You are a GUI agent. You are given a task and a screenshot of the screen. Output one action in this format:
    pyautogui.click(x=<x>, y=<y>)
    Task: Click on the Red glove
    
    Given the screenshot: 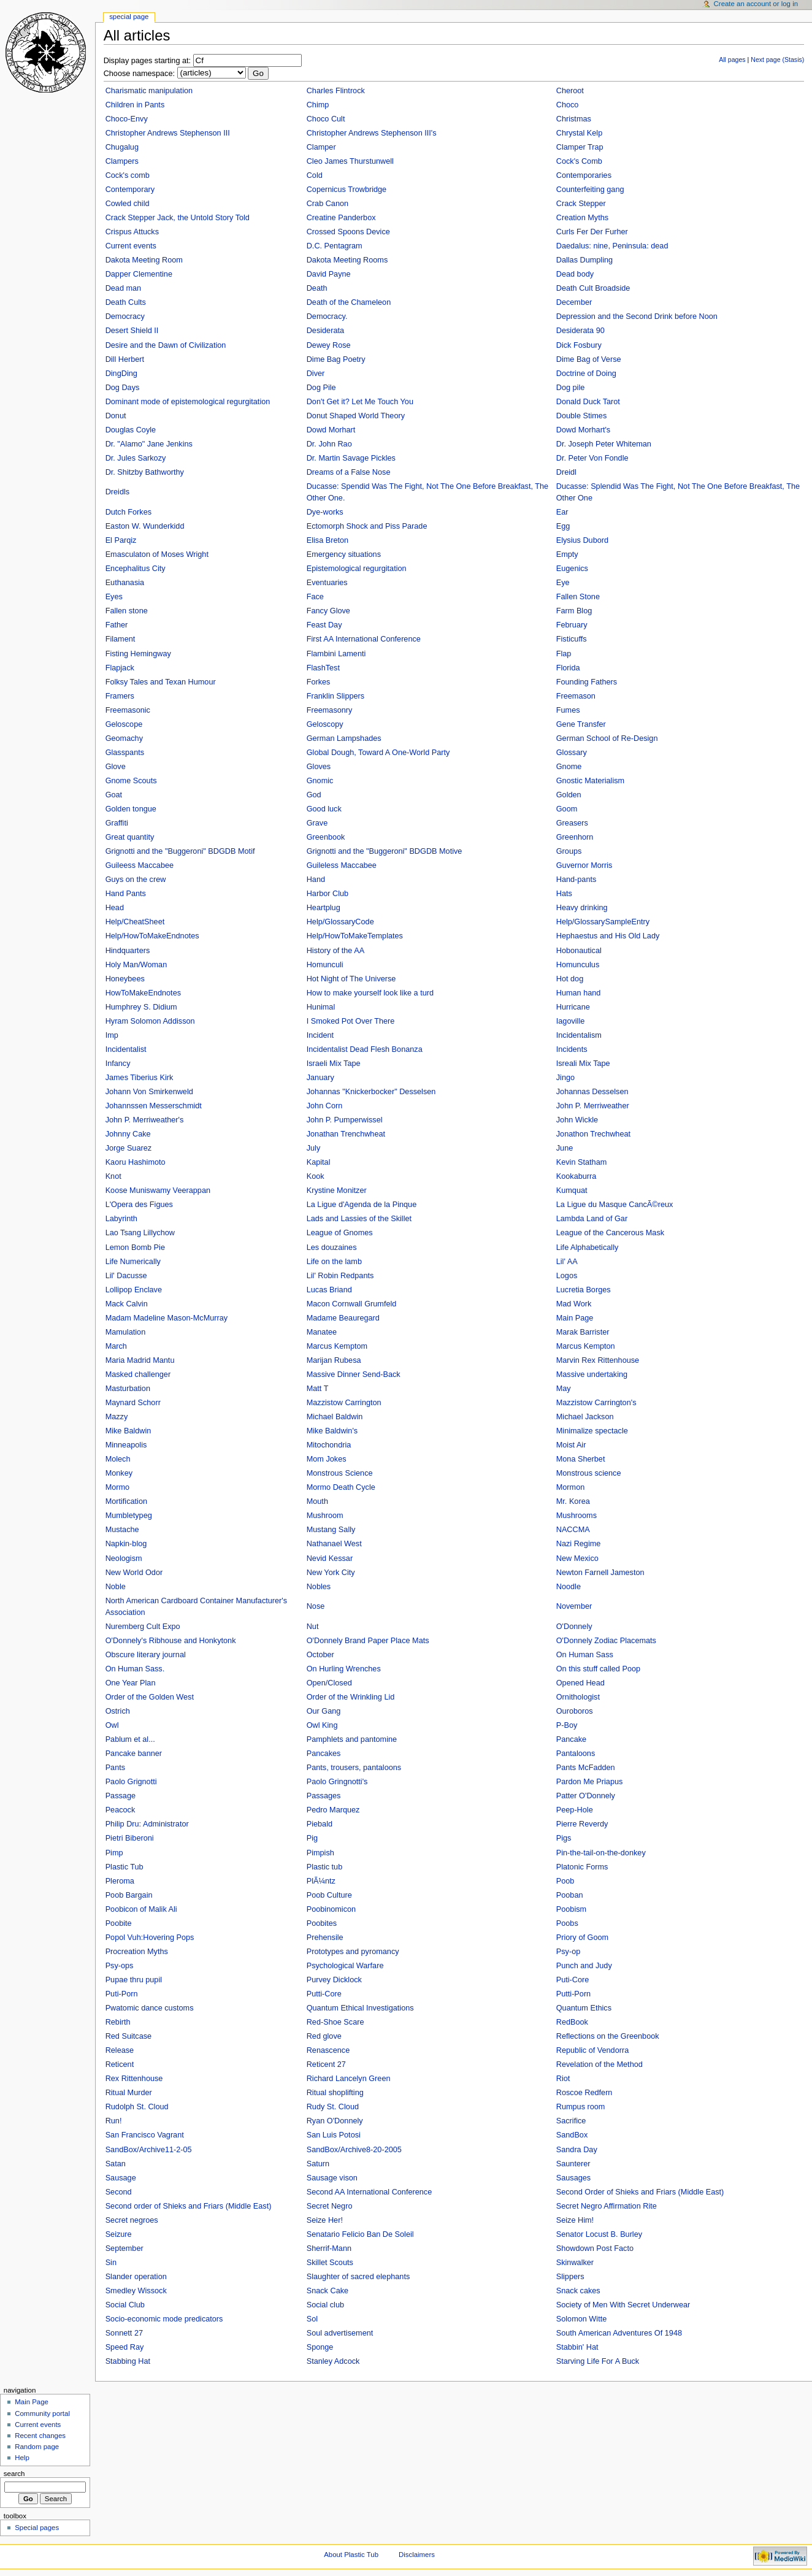 What is the action you would take?
    pyautogui.click(x=324, y=2036)
    